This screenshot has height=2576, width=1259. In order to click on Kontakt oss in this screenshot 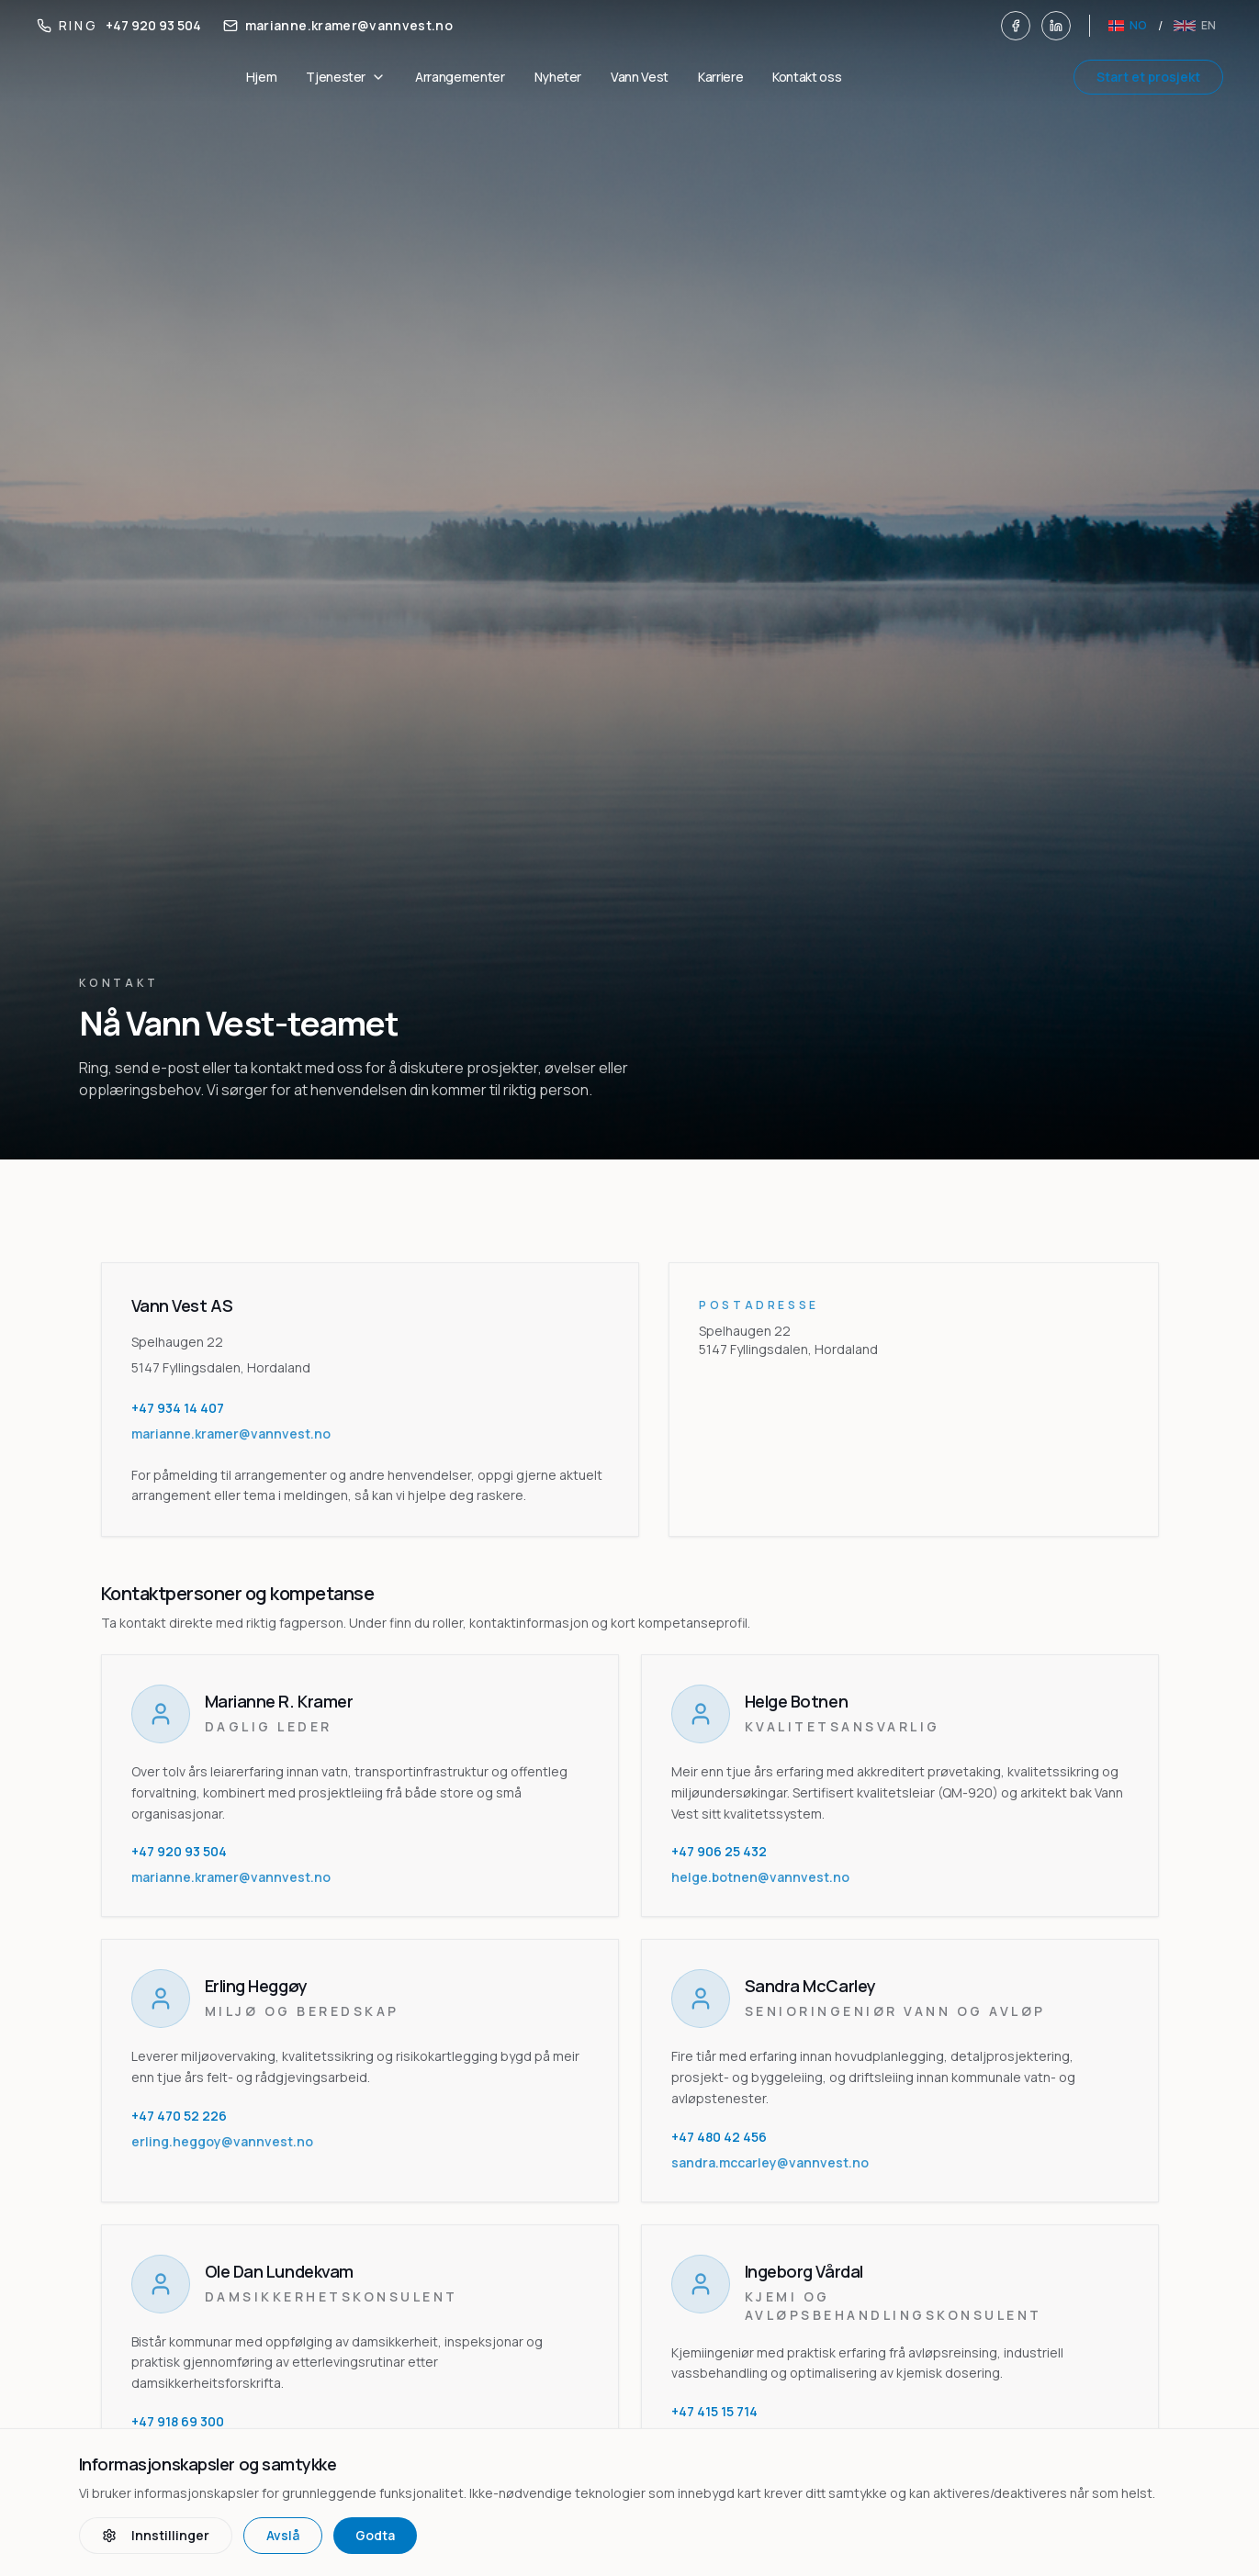, I will do `click(806, 76)`.